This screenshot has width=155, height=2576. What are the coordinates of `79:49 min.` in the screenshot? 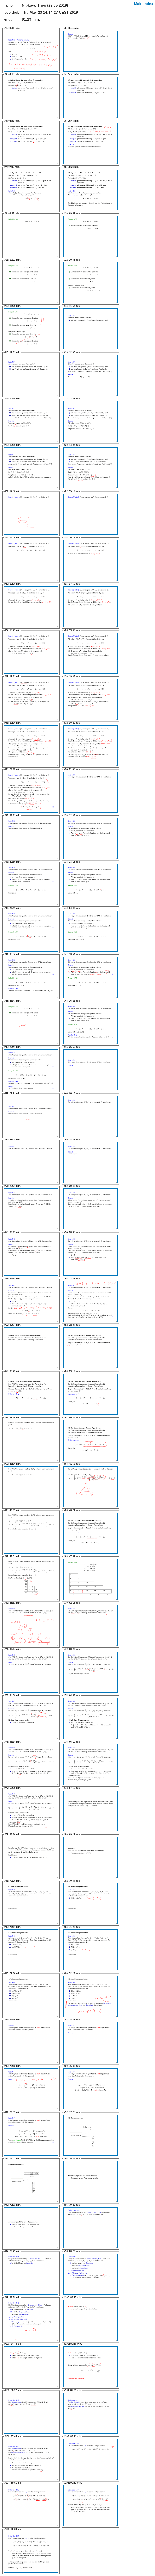 It's located at (12, 2251).